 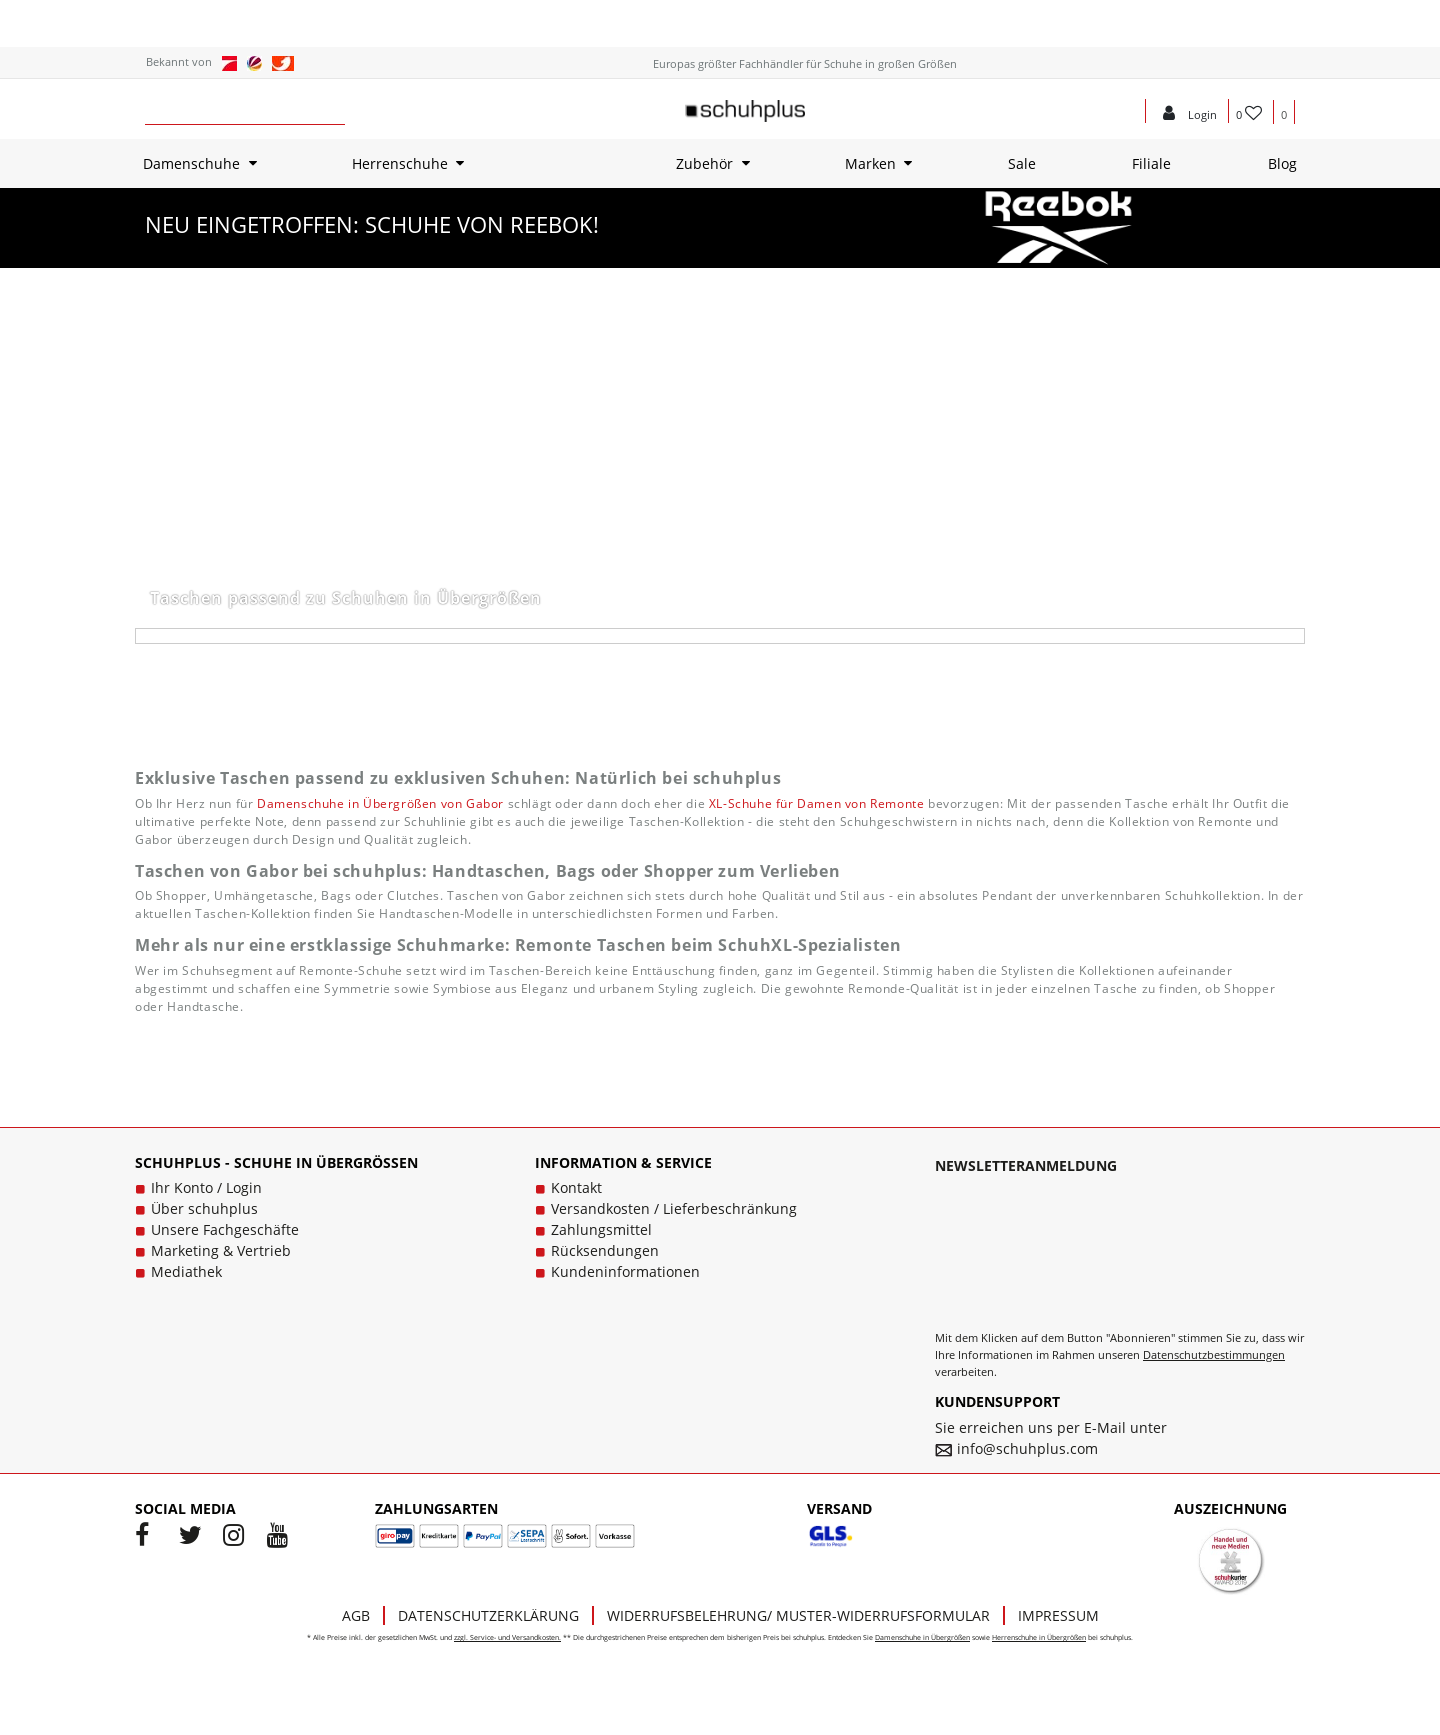 I want to click on Ihr Konto / Login, so click(x=206, y=1187).